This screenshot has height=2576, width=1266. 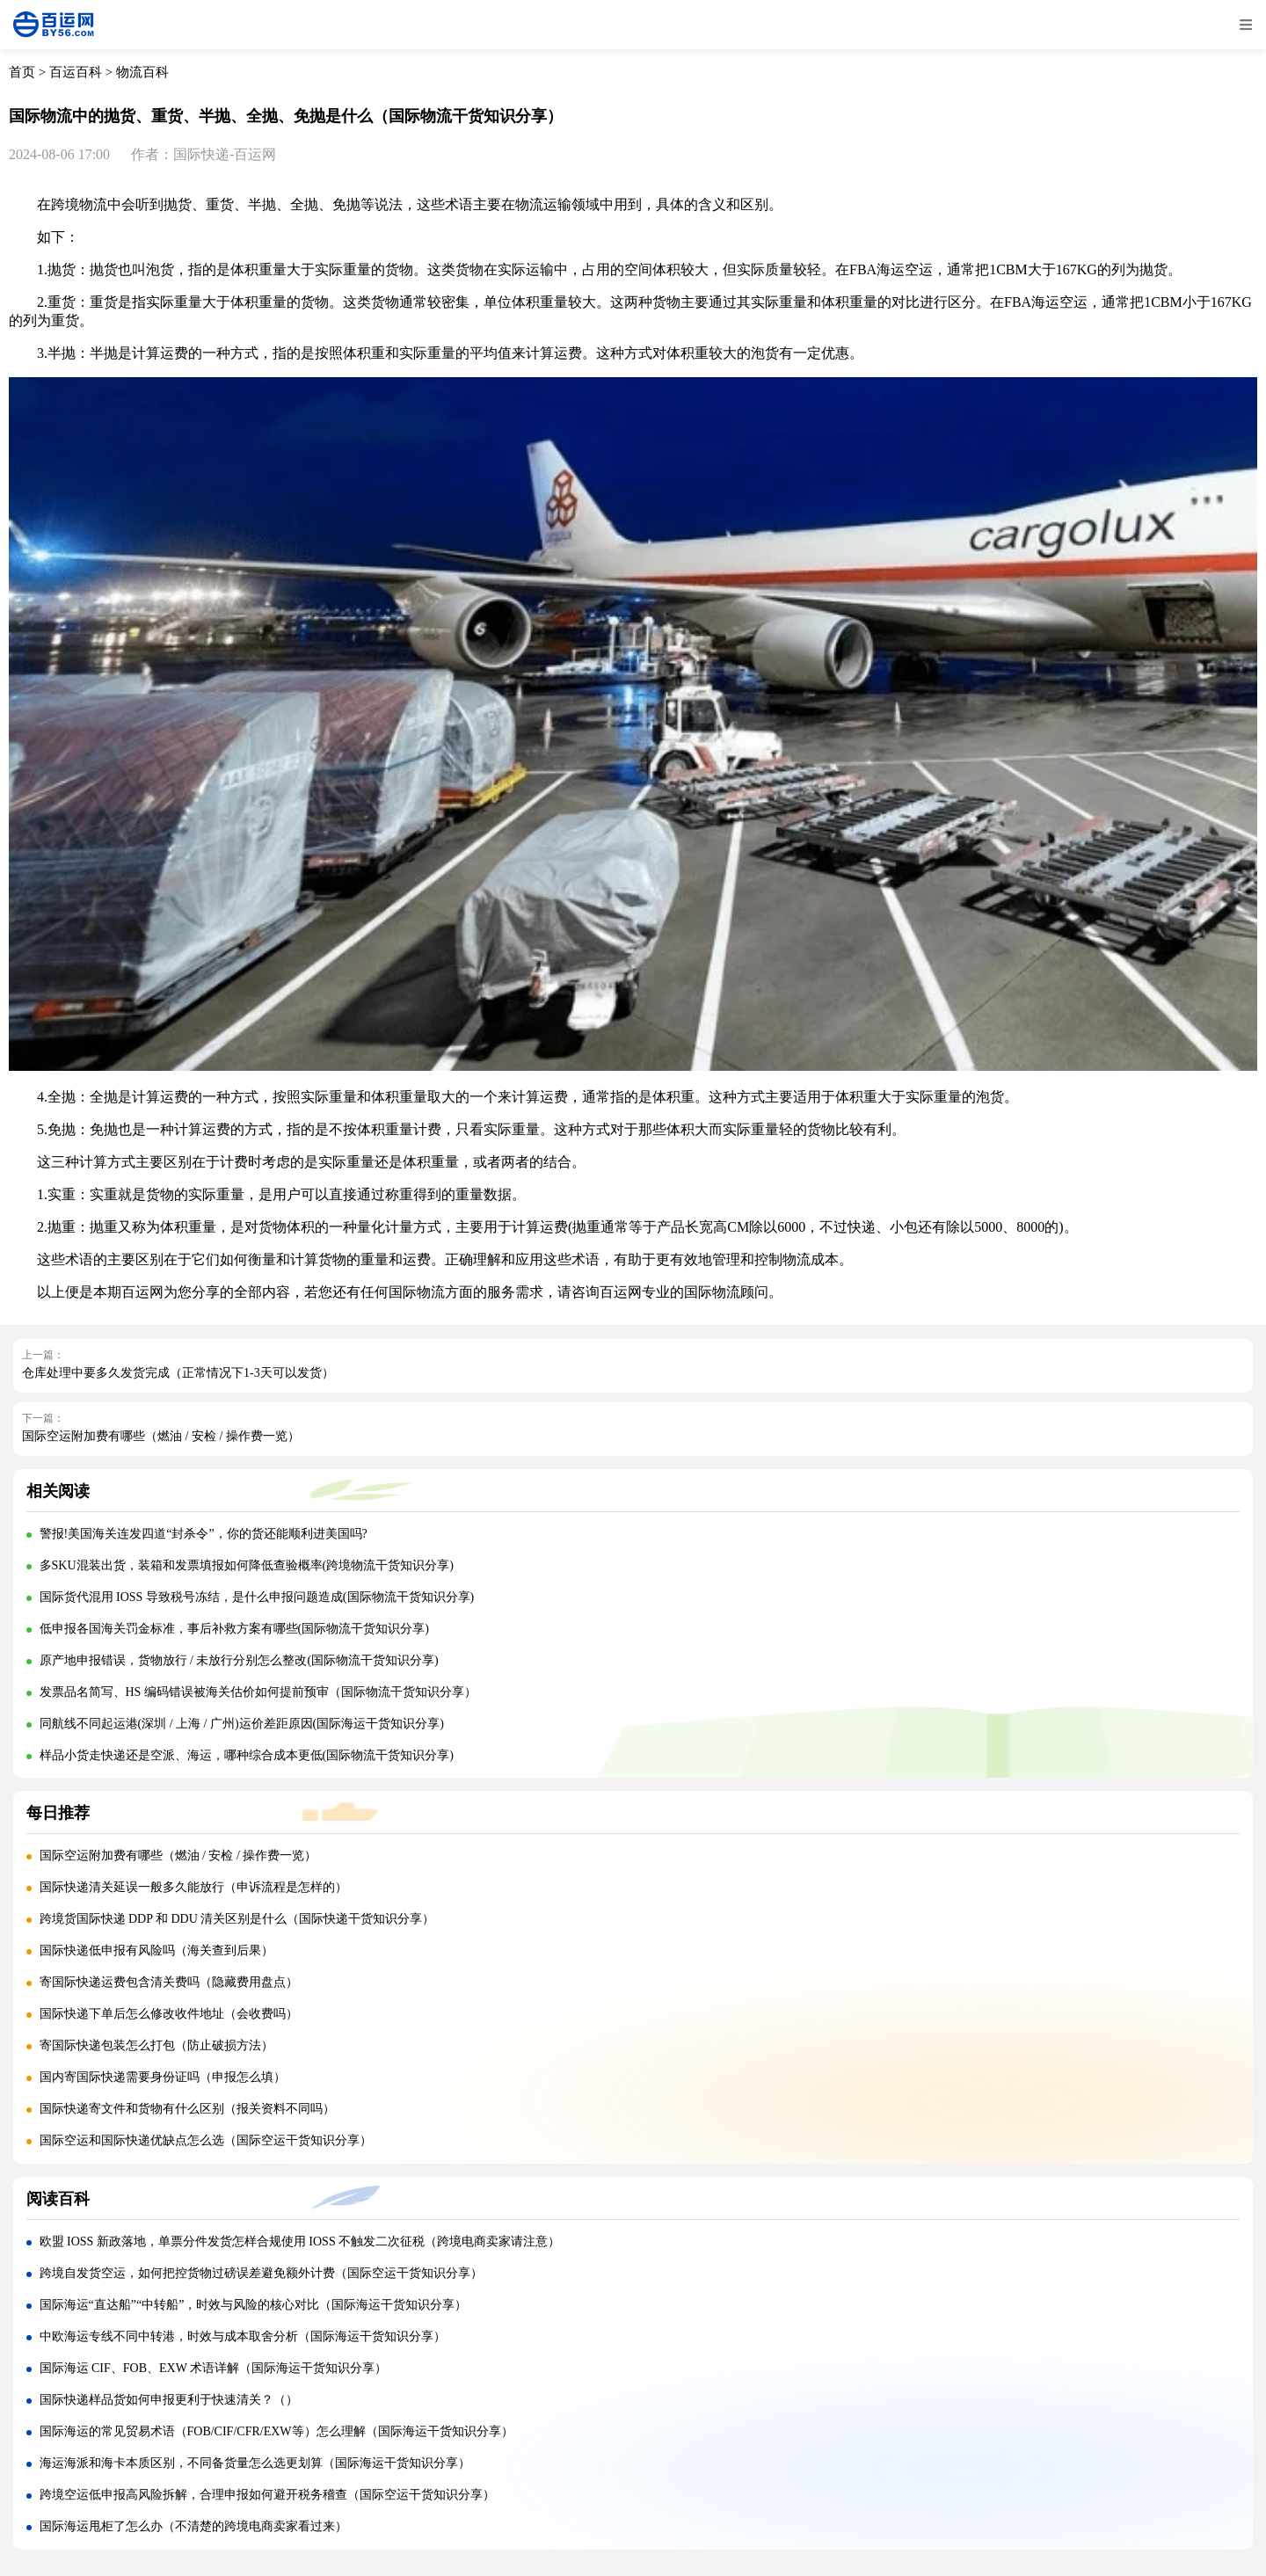 What do you see at coordinates (142, 72) in the screenshot?
I see `物流百科` at bounding box center [142, 72].